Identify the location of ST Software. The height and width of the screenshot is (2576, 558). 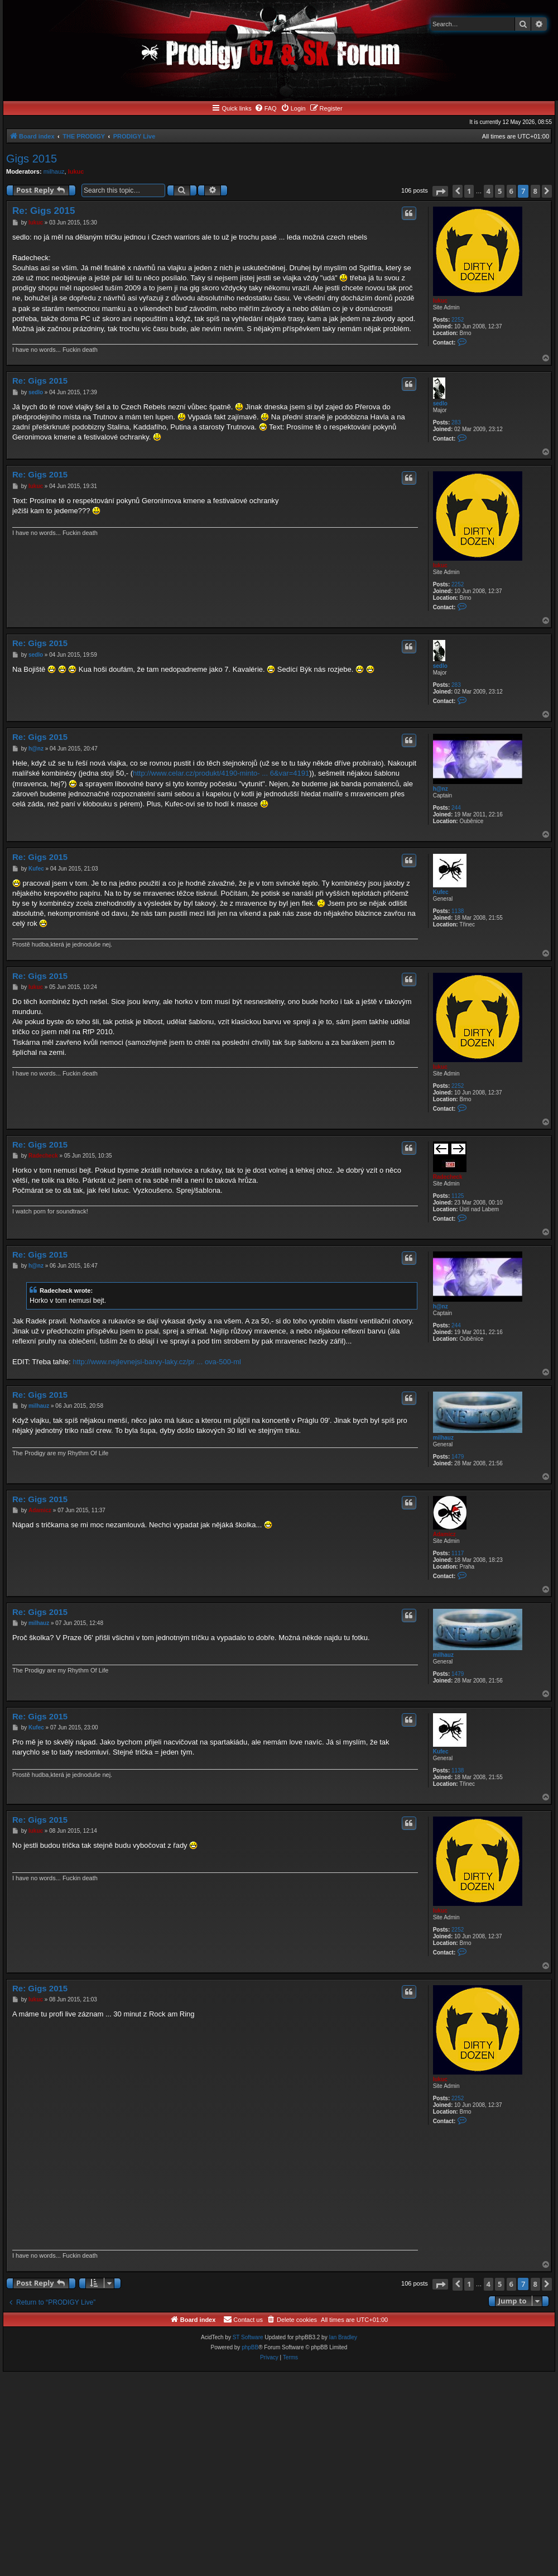
(248, 2337).